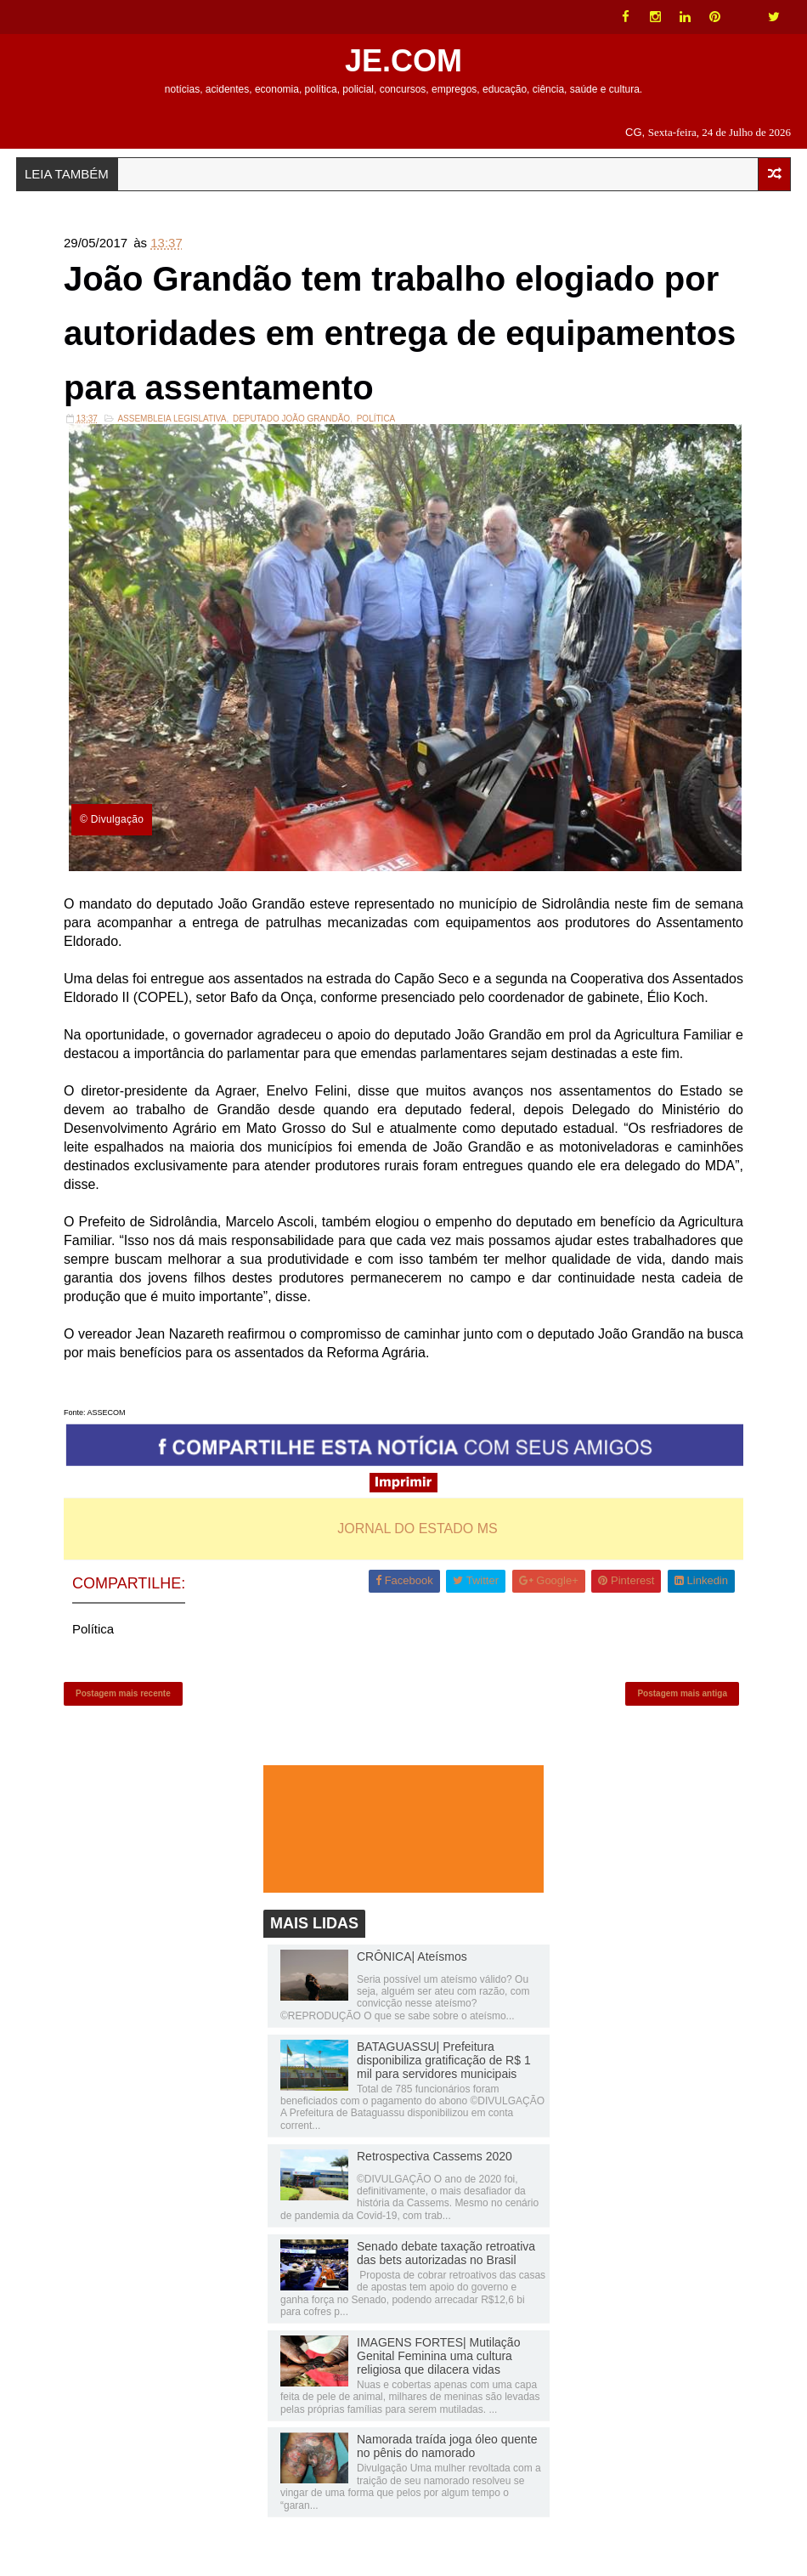 The height and width of the screenshot is (2576, 807). What do you see at coordinates (123, 1693) in the screenshot?
I see `Postagem mais recente` at bounding box center [123, 1693].